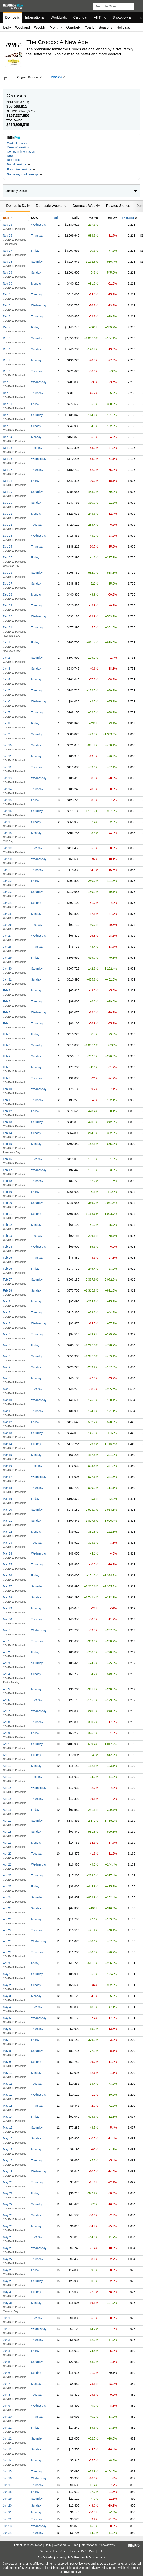 This screenshot has width=143, height=2576. I want to click on Mar 15, so click(7, 1455).